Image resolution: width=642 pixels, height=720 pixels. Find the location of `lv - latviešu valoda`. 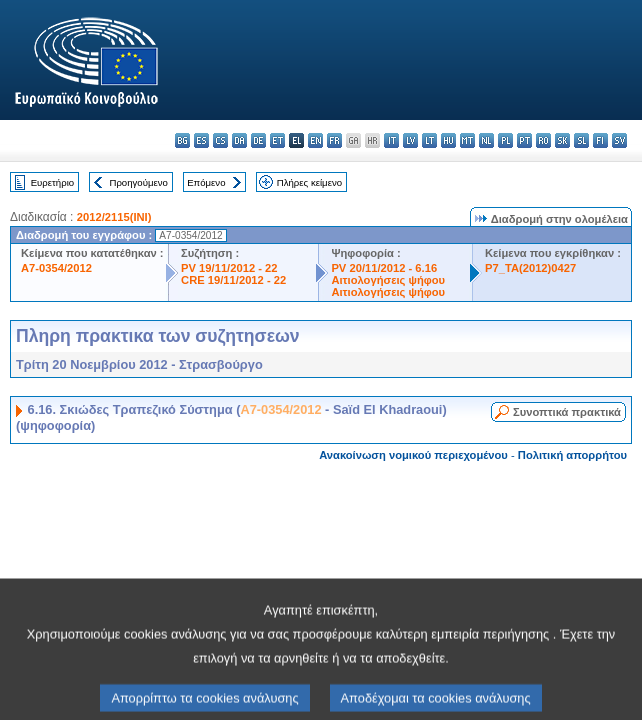

lv - latviešu valoda is located at coordinates (410, 140).